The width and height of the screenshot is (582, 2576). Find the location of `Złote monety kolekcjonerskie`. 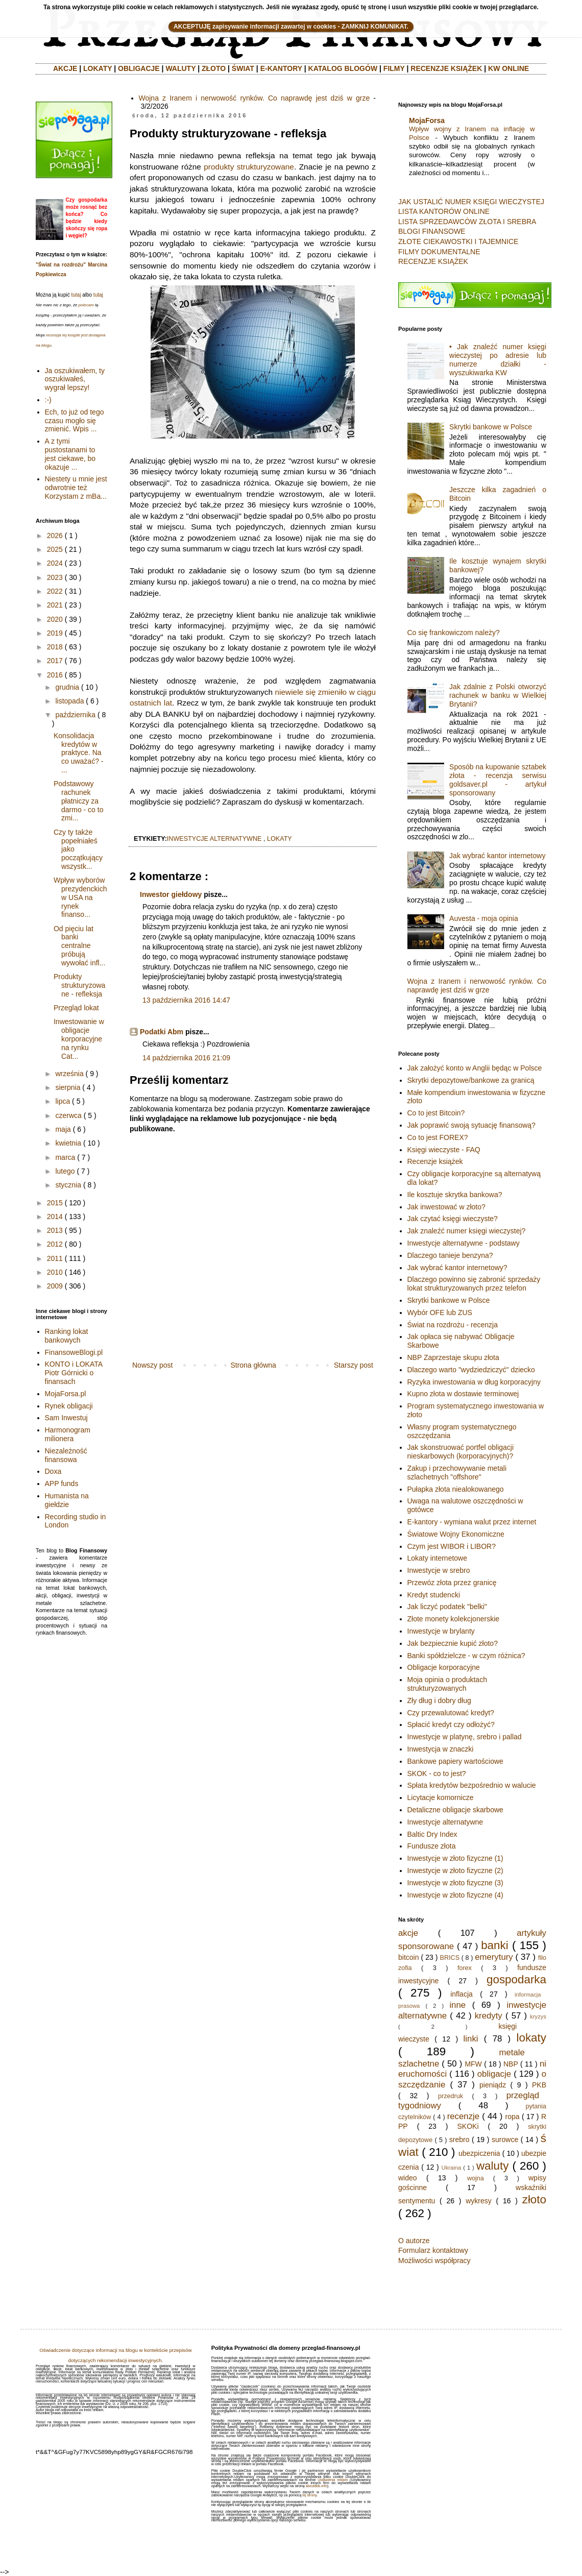

Złote monety kolekcjonerskie is located at coordinates (453, 1619).